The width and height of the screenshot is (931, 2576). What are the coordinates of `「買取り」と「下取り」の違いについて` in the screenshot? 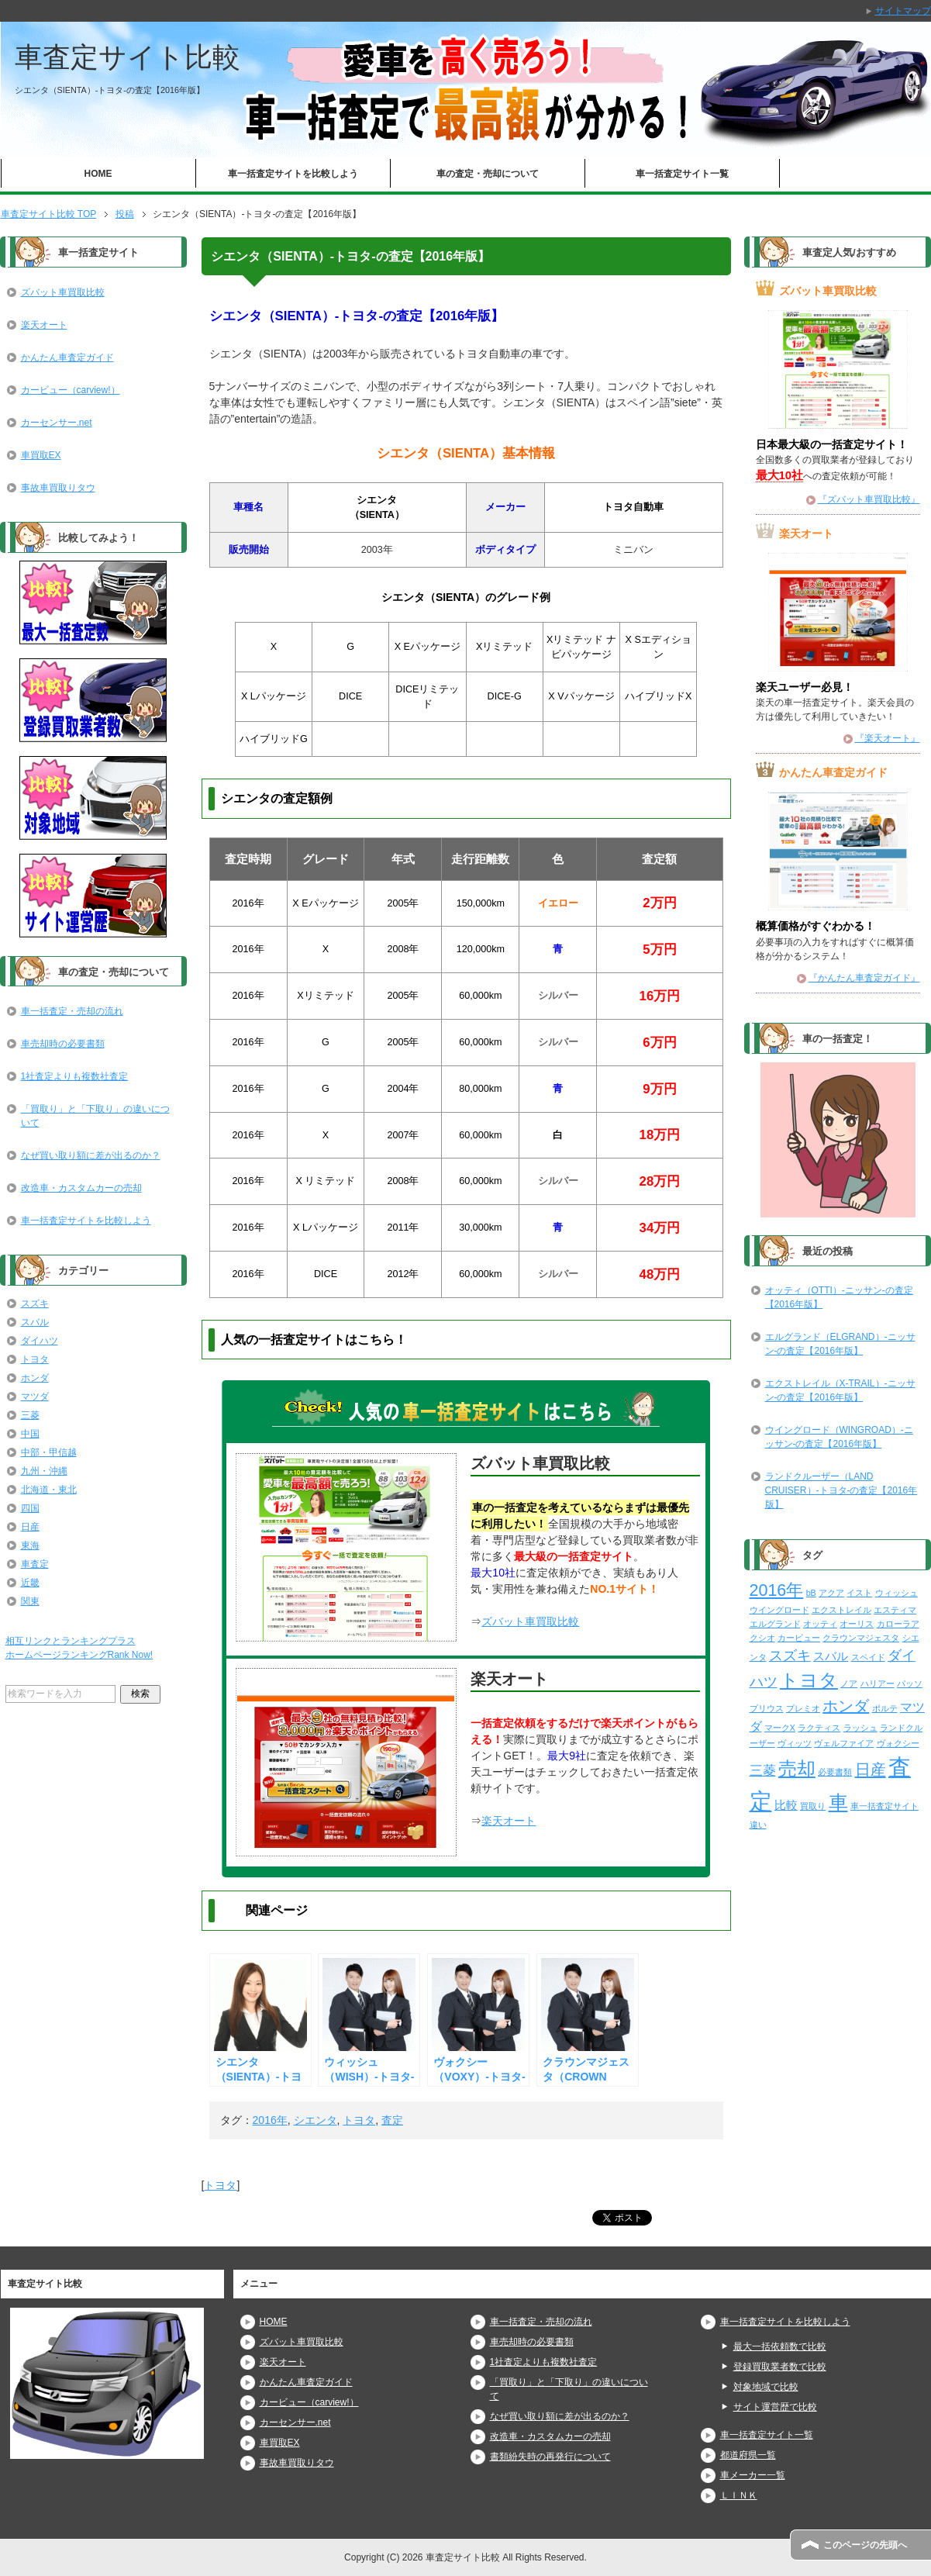 It's located at (95, 1115).